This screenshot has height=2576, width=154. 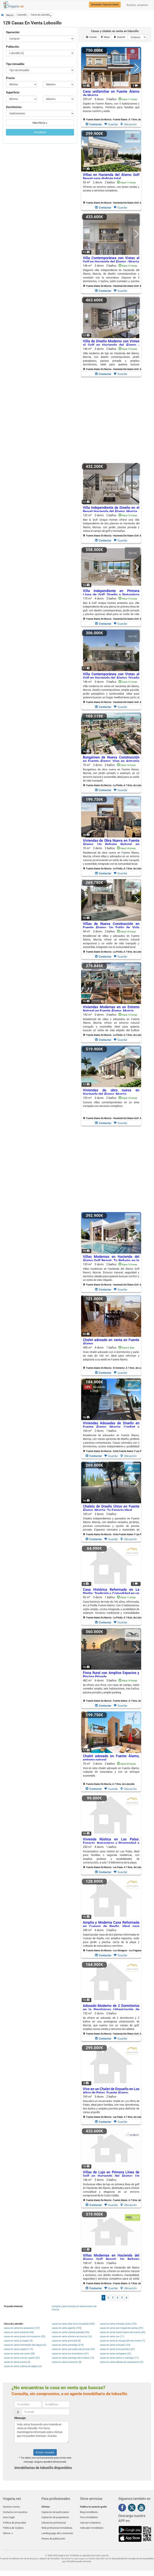 What do you see at coordinates (122, 2332) in the screenshot?
I see `casas en venta fuente alamo de murcia (40)` at bounding box center [122, 2332].